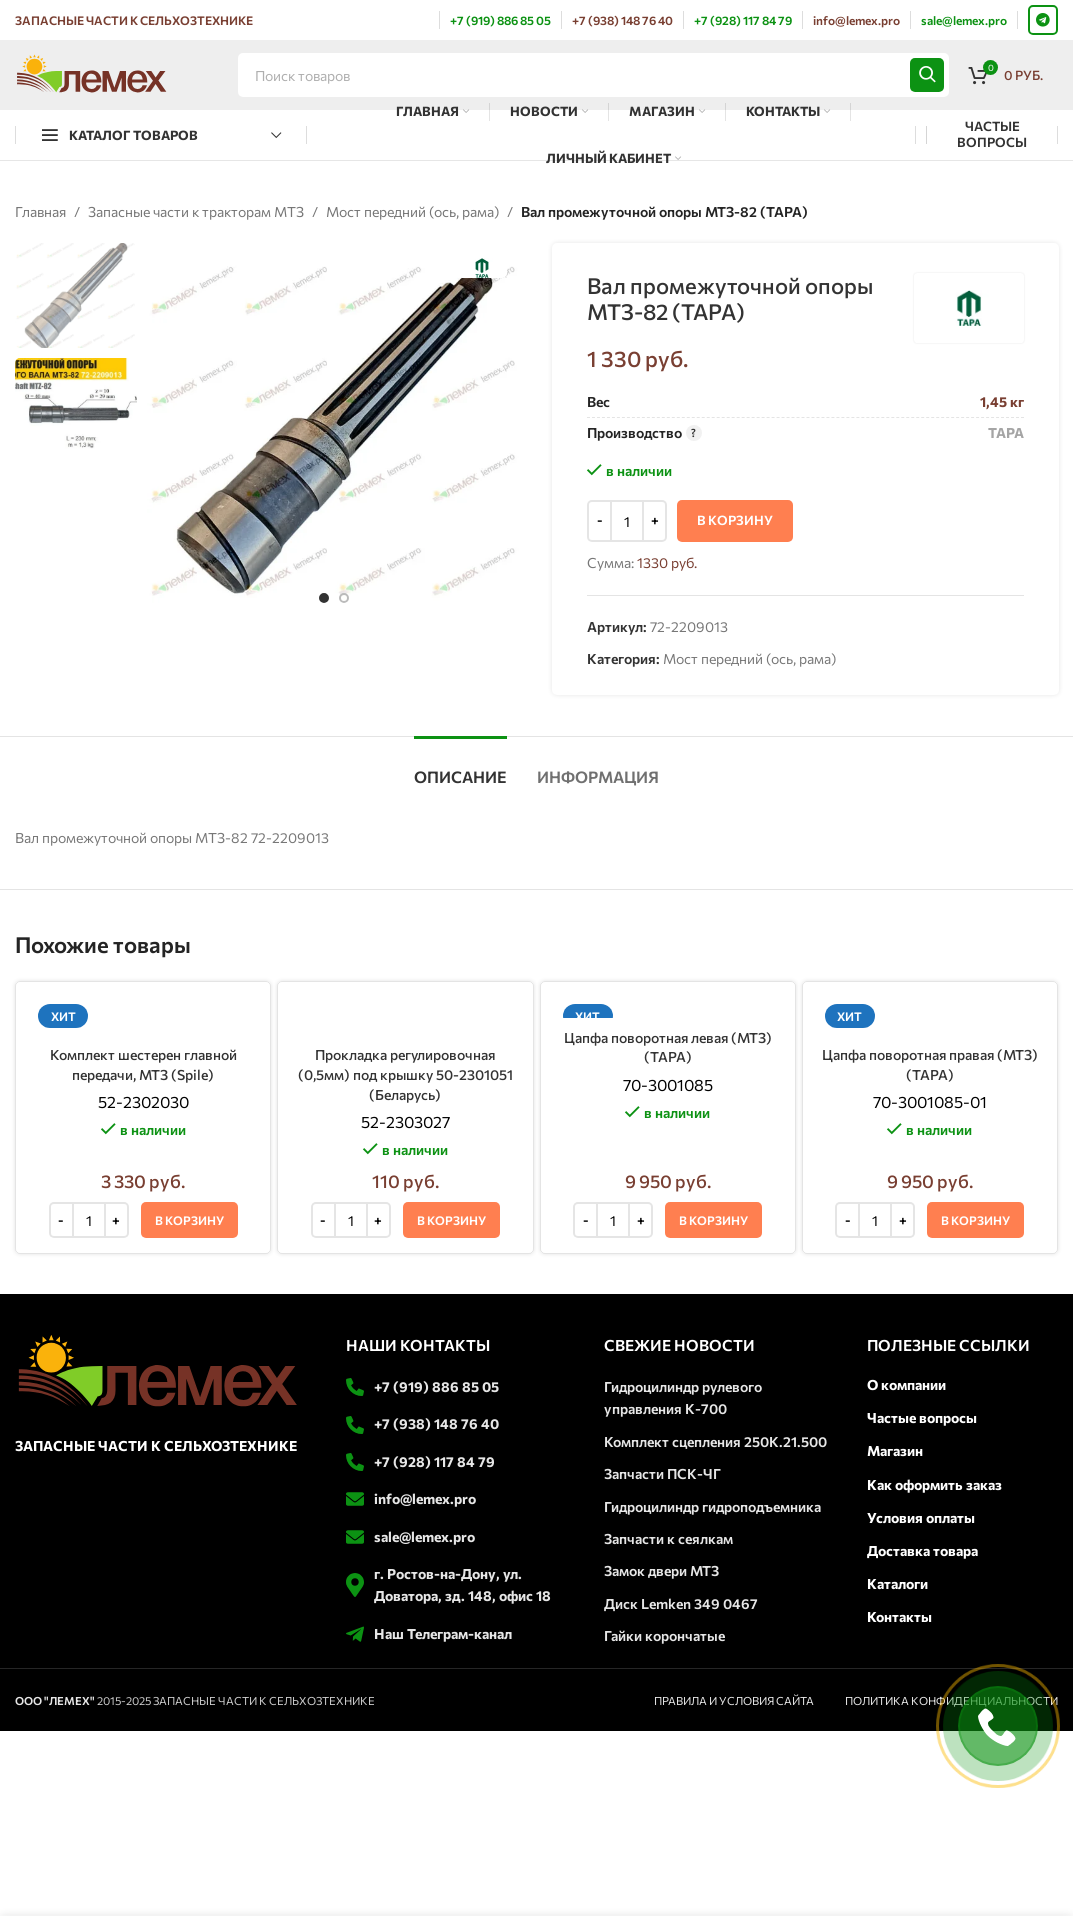 Image resolution: width=1073 pixels, height=1916 pixels. What do you see at coordinates (599, 522) in the screenshot?
I see `[Decrease quantity]` at bounding box center [599, 522].